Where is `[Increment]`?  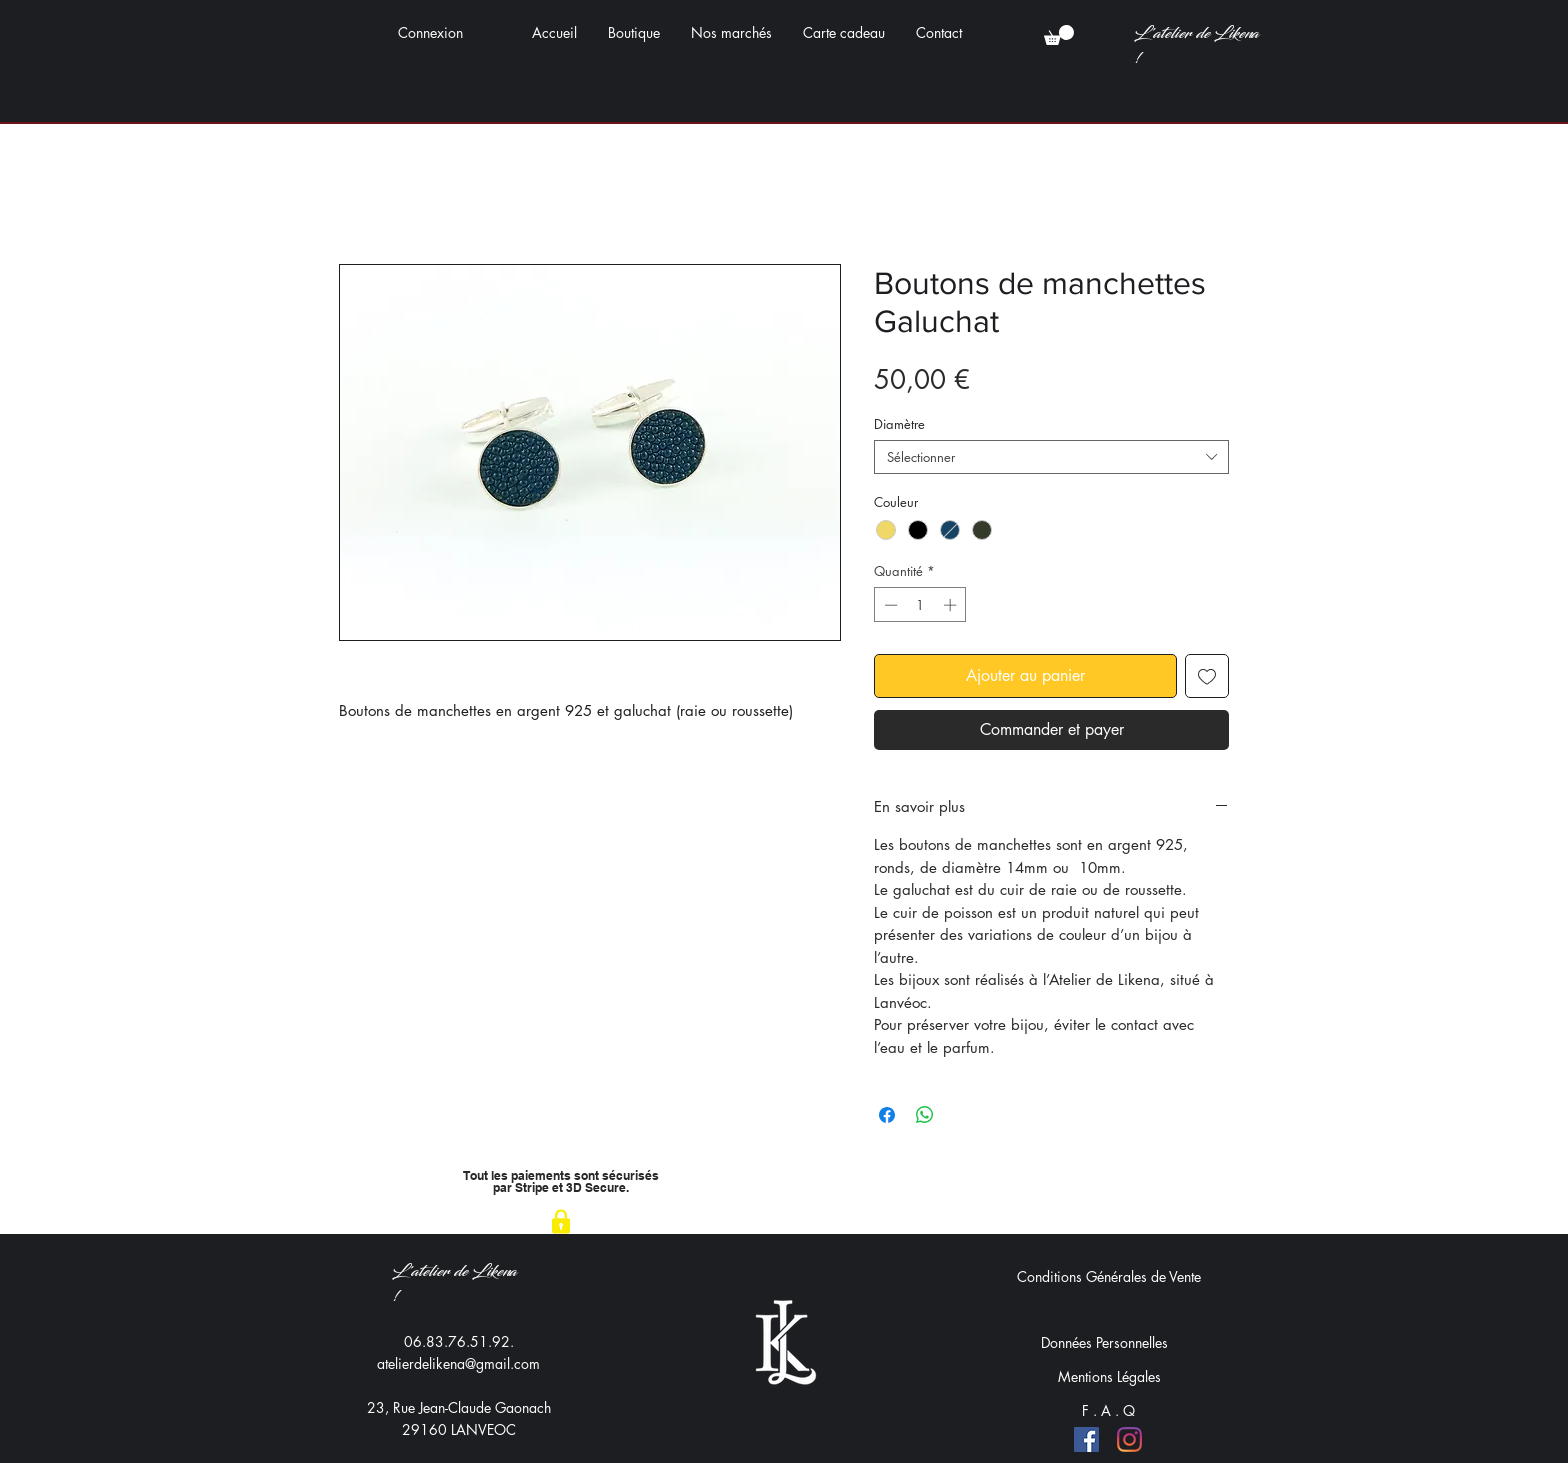
[Increment] is located at coordinates (952, 605).